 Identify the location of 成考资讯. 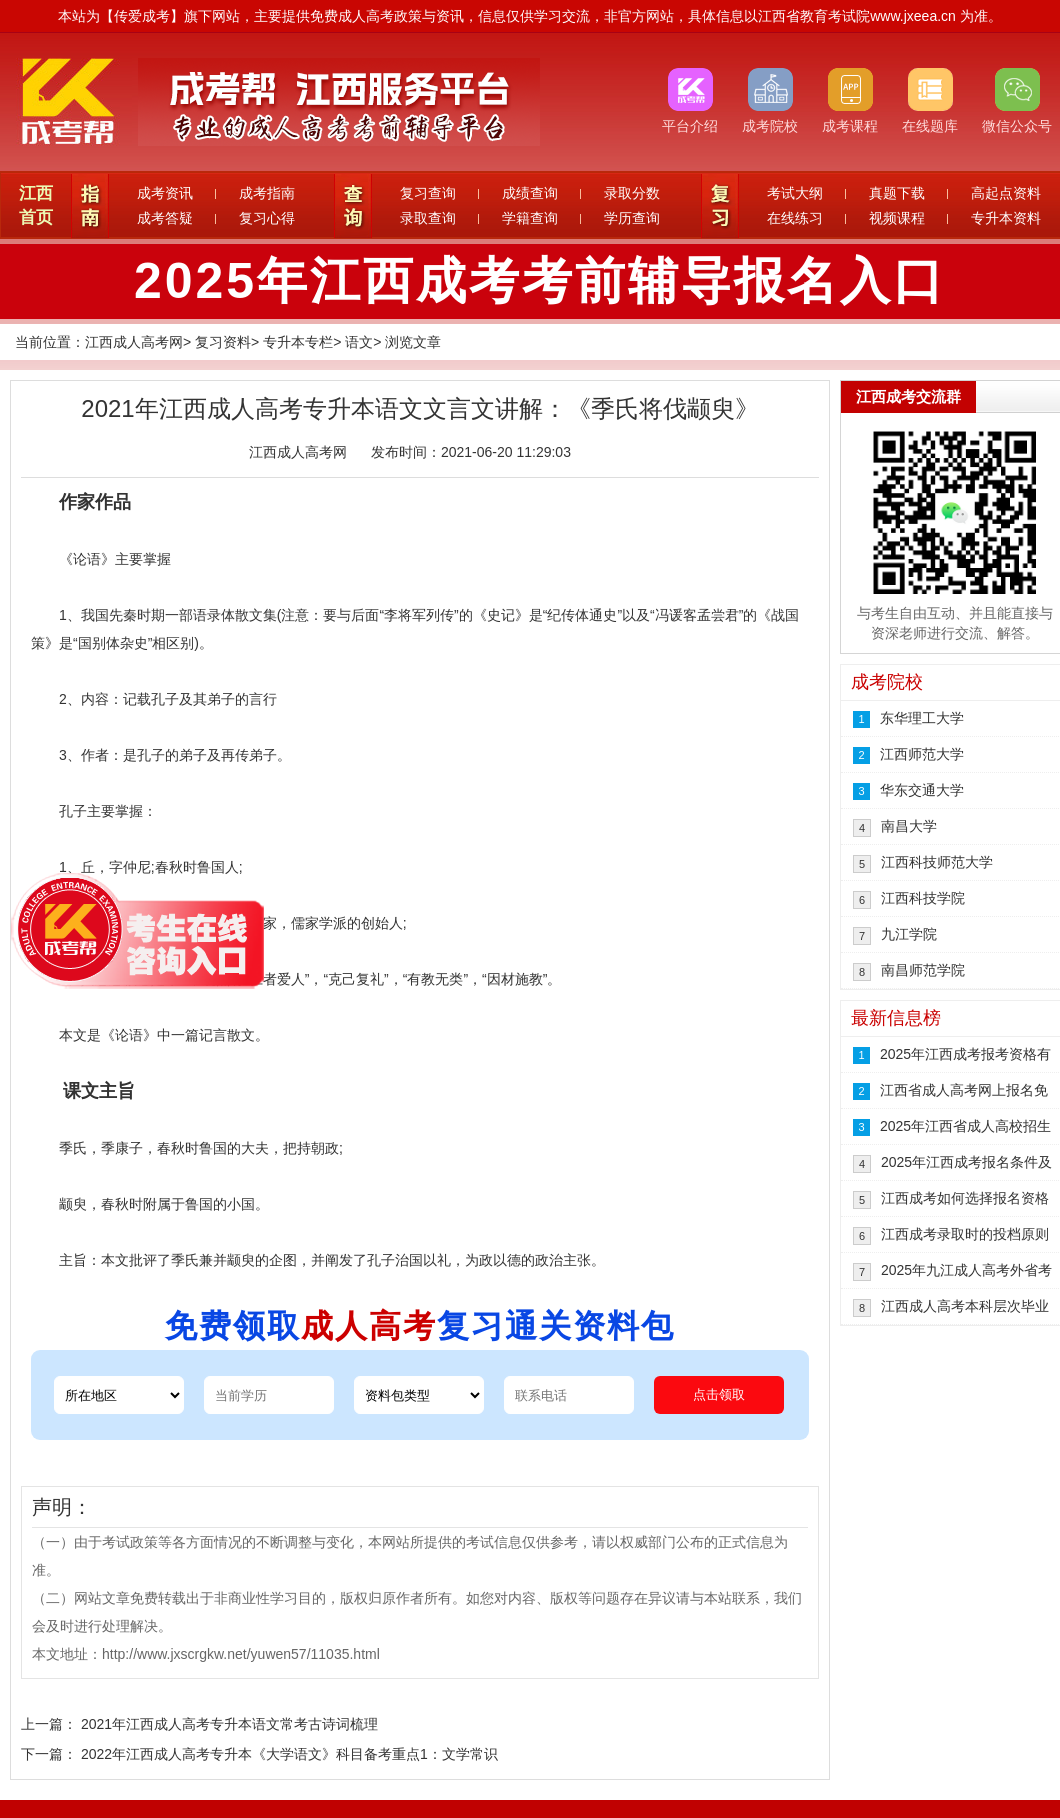
(165, 193).